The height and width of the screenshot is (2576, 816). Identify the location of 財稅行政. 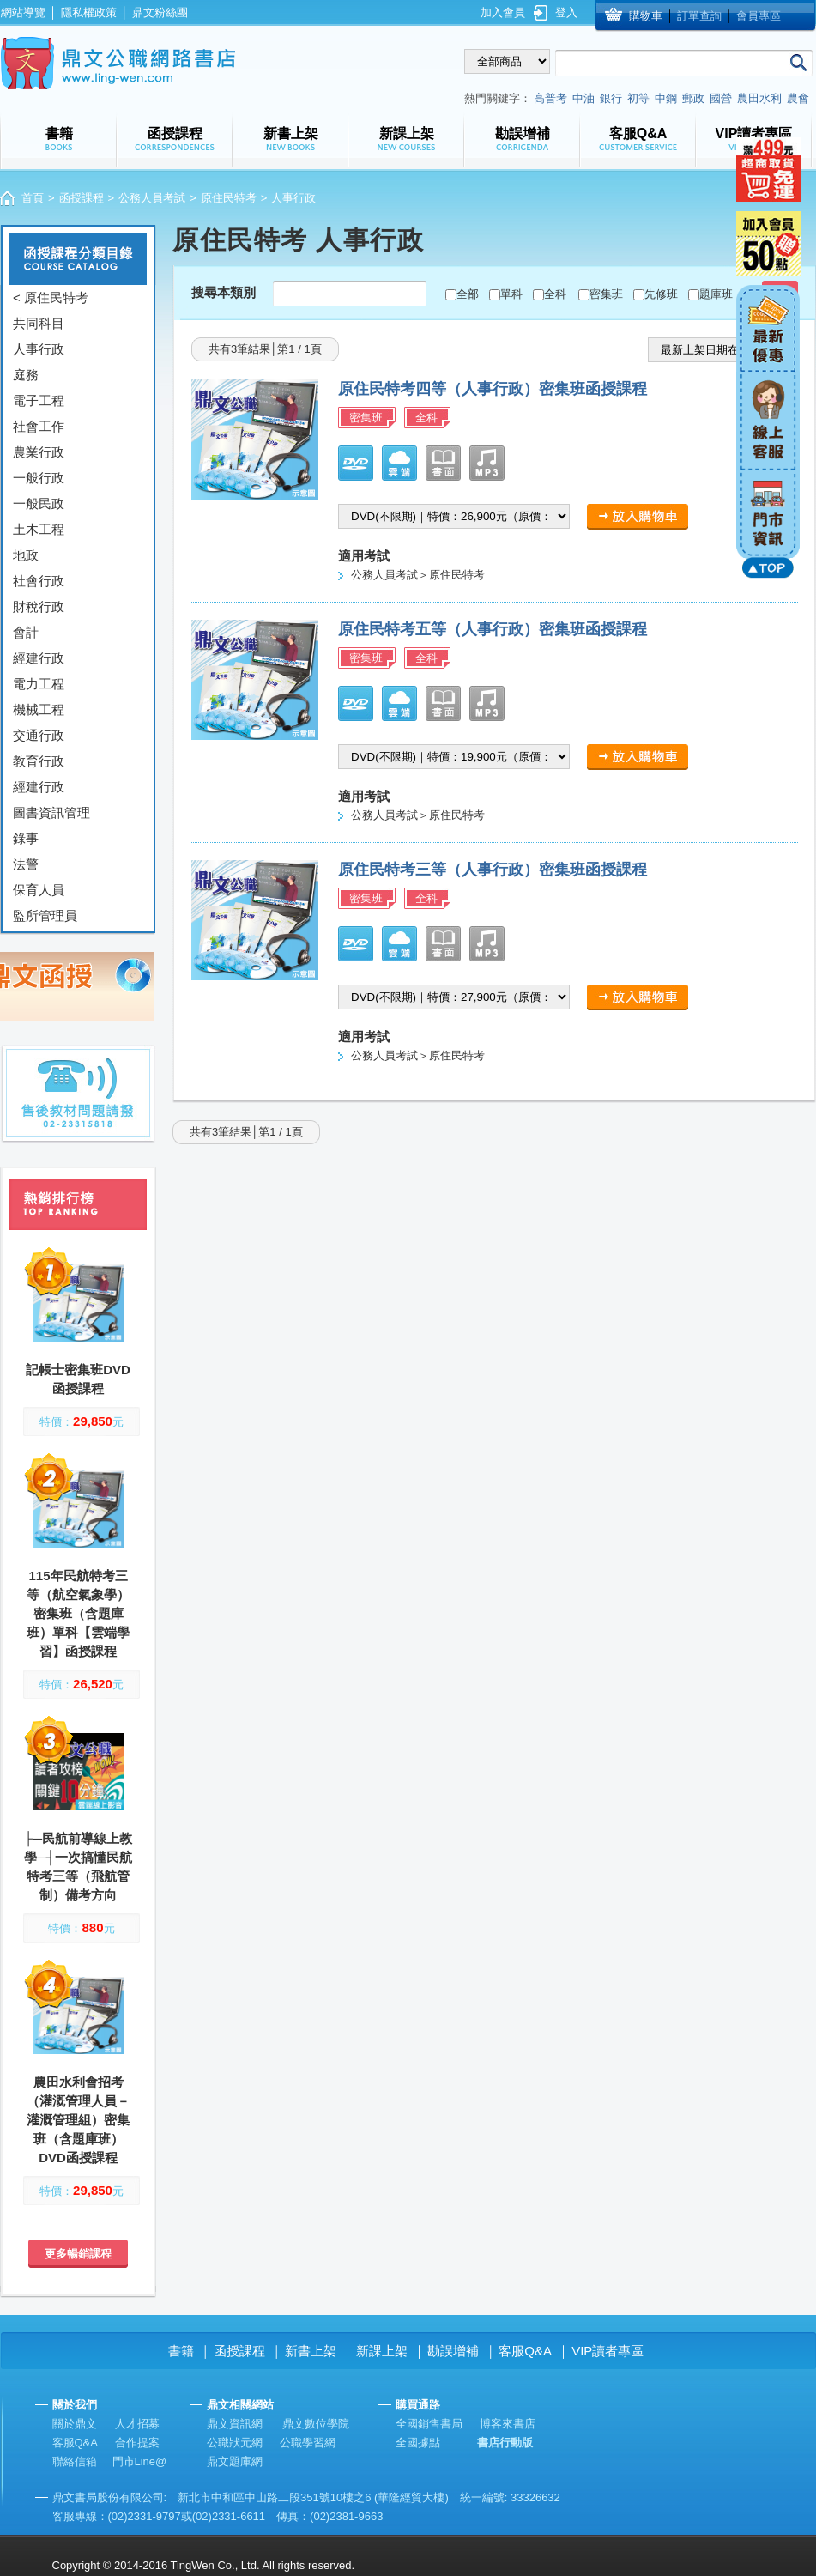
(38, 606).